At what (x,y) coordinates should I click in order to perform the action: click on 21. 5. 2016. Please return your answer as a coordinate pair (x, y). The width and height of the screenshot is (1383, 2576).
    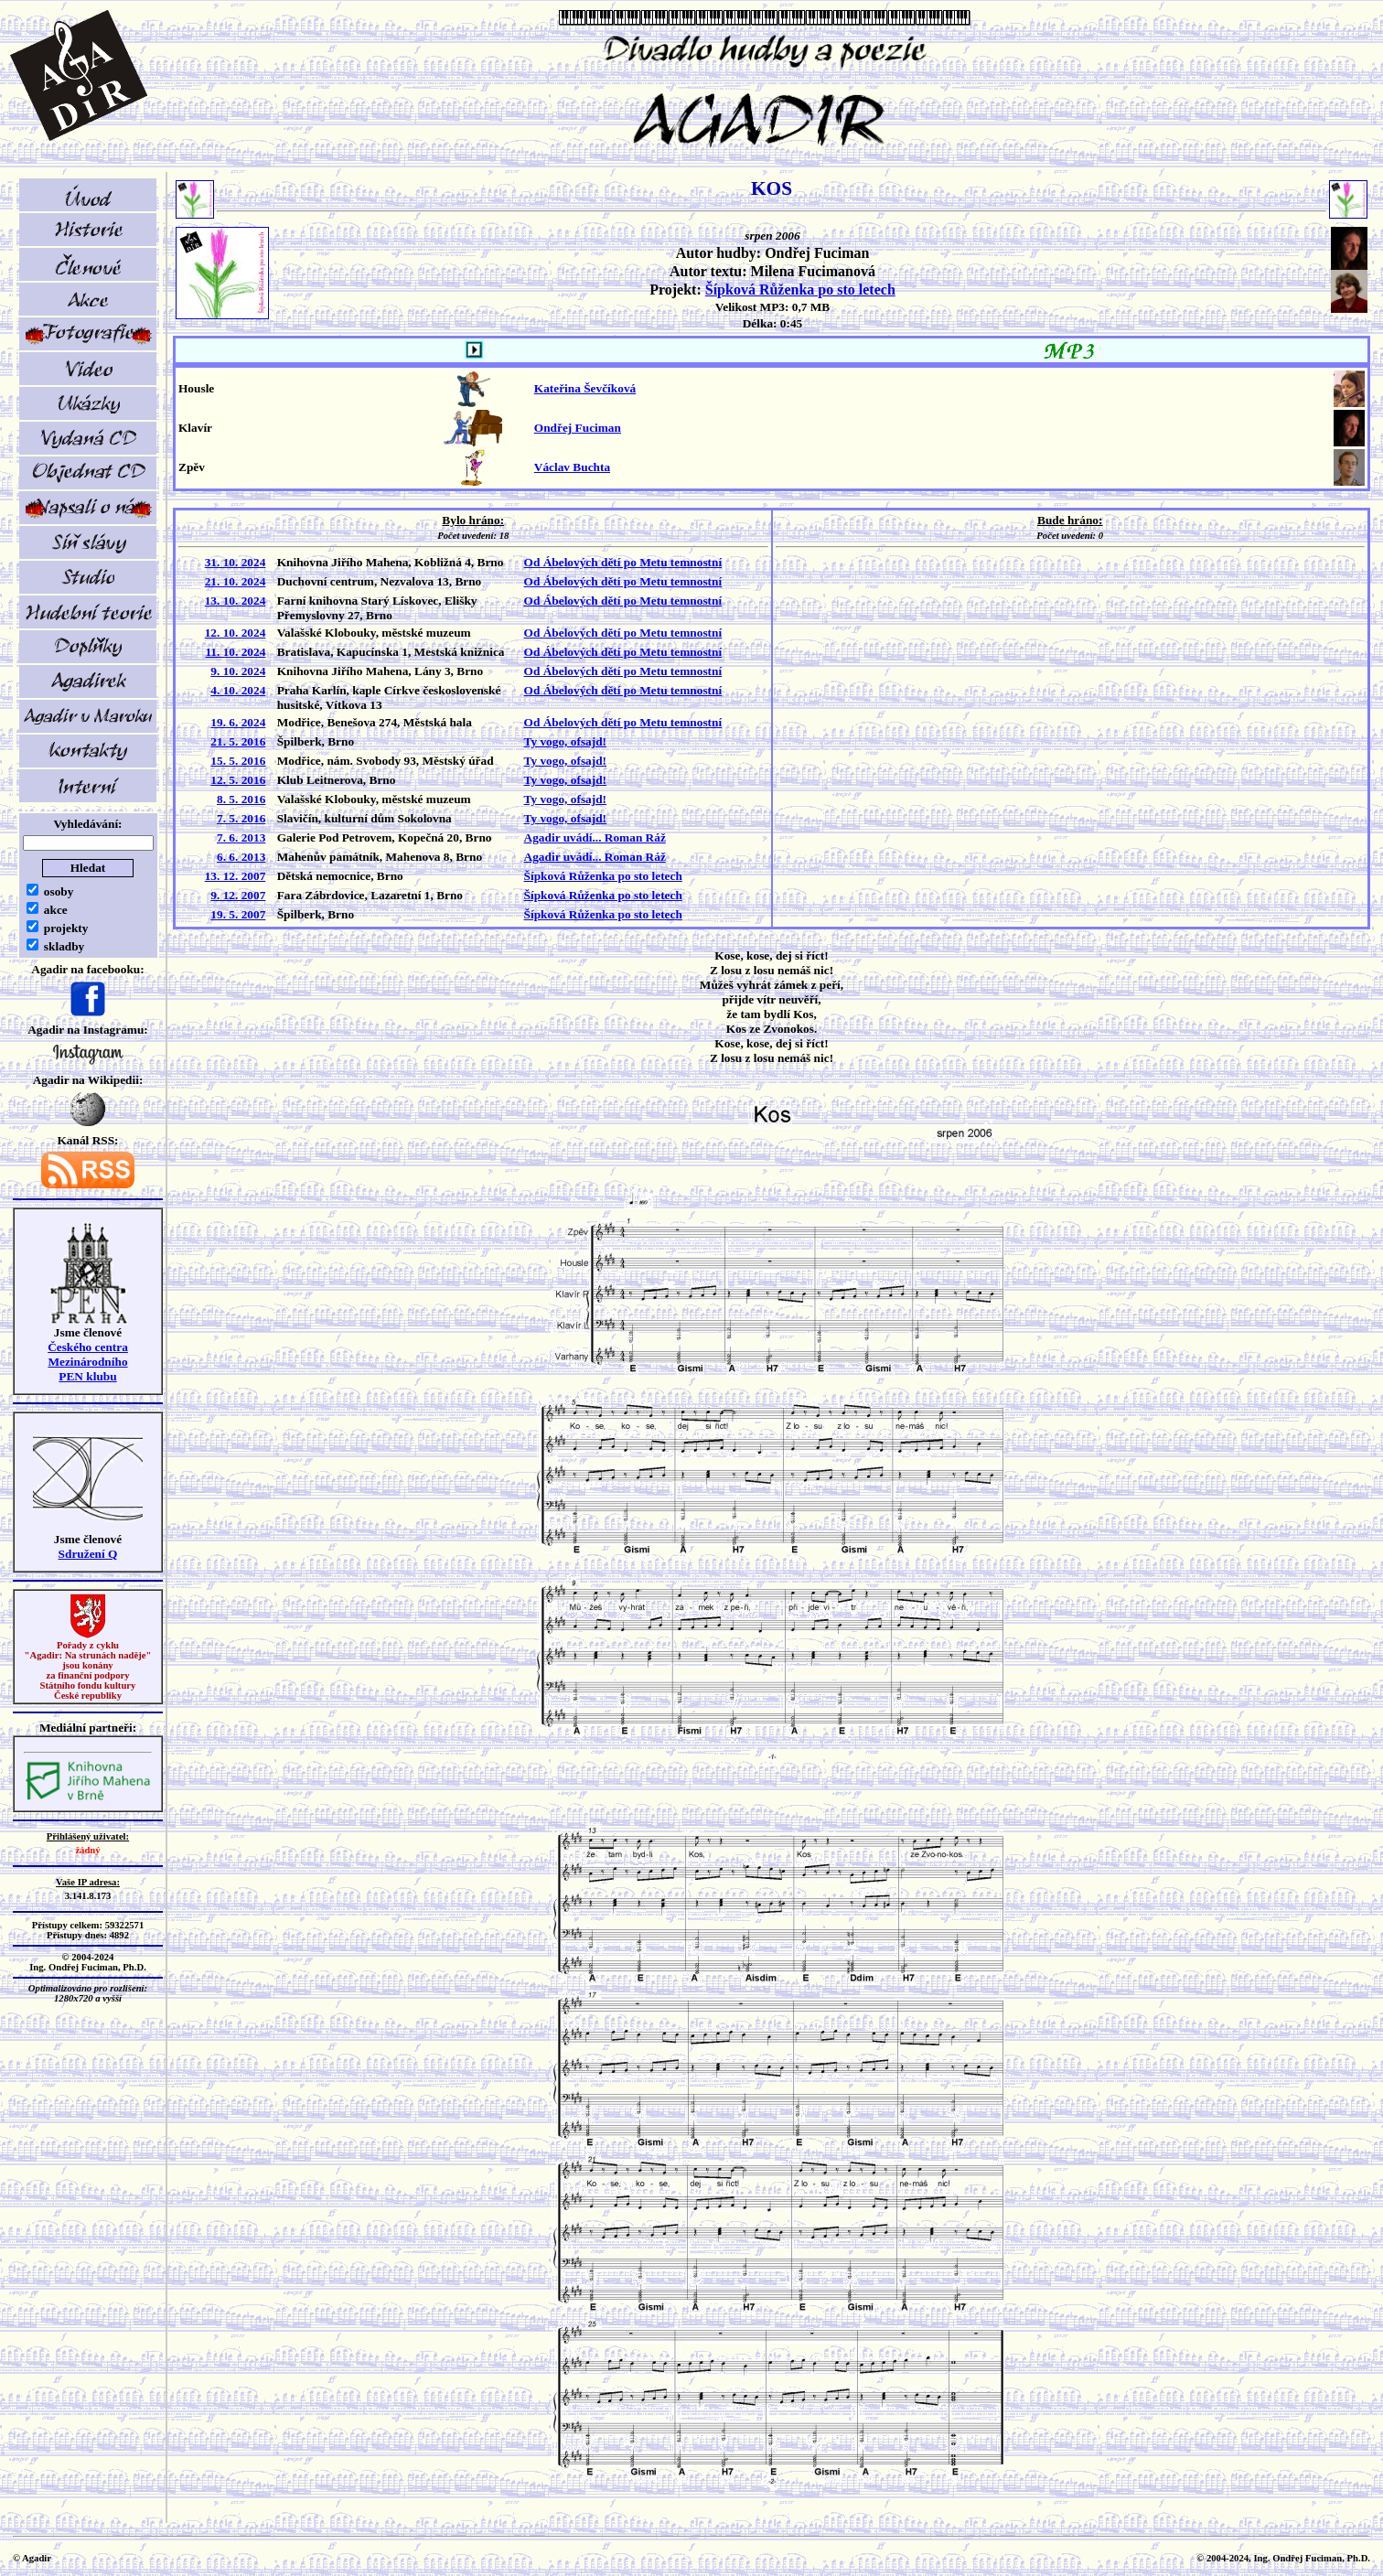
    Looking at the image, I should click on (237, 741).